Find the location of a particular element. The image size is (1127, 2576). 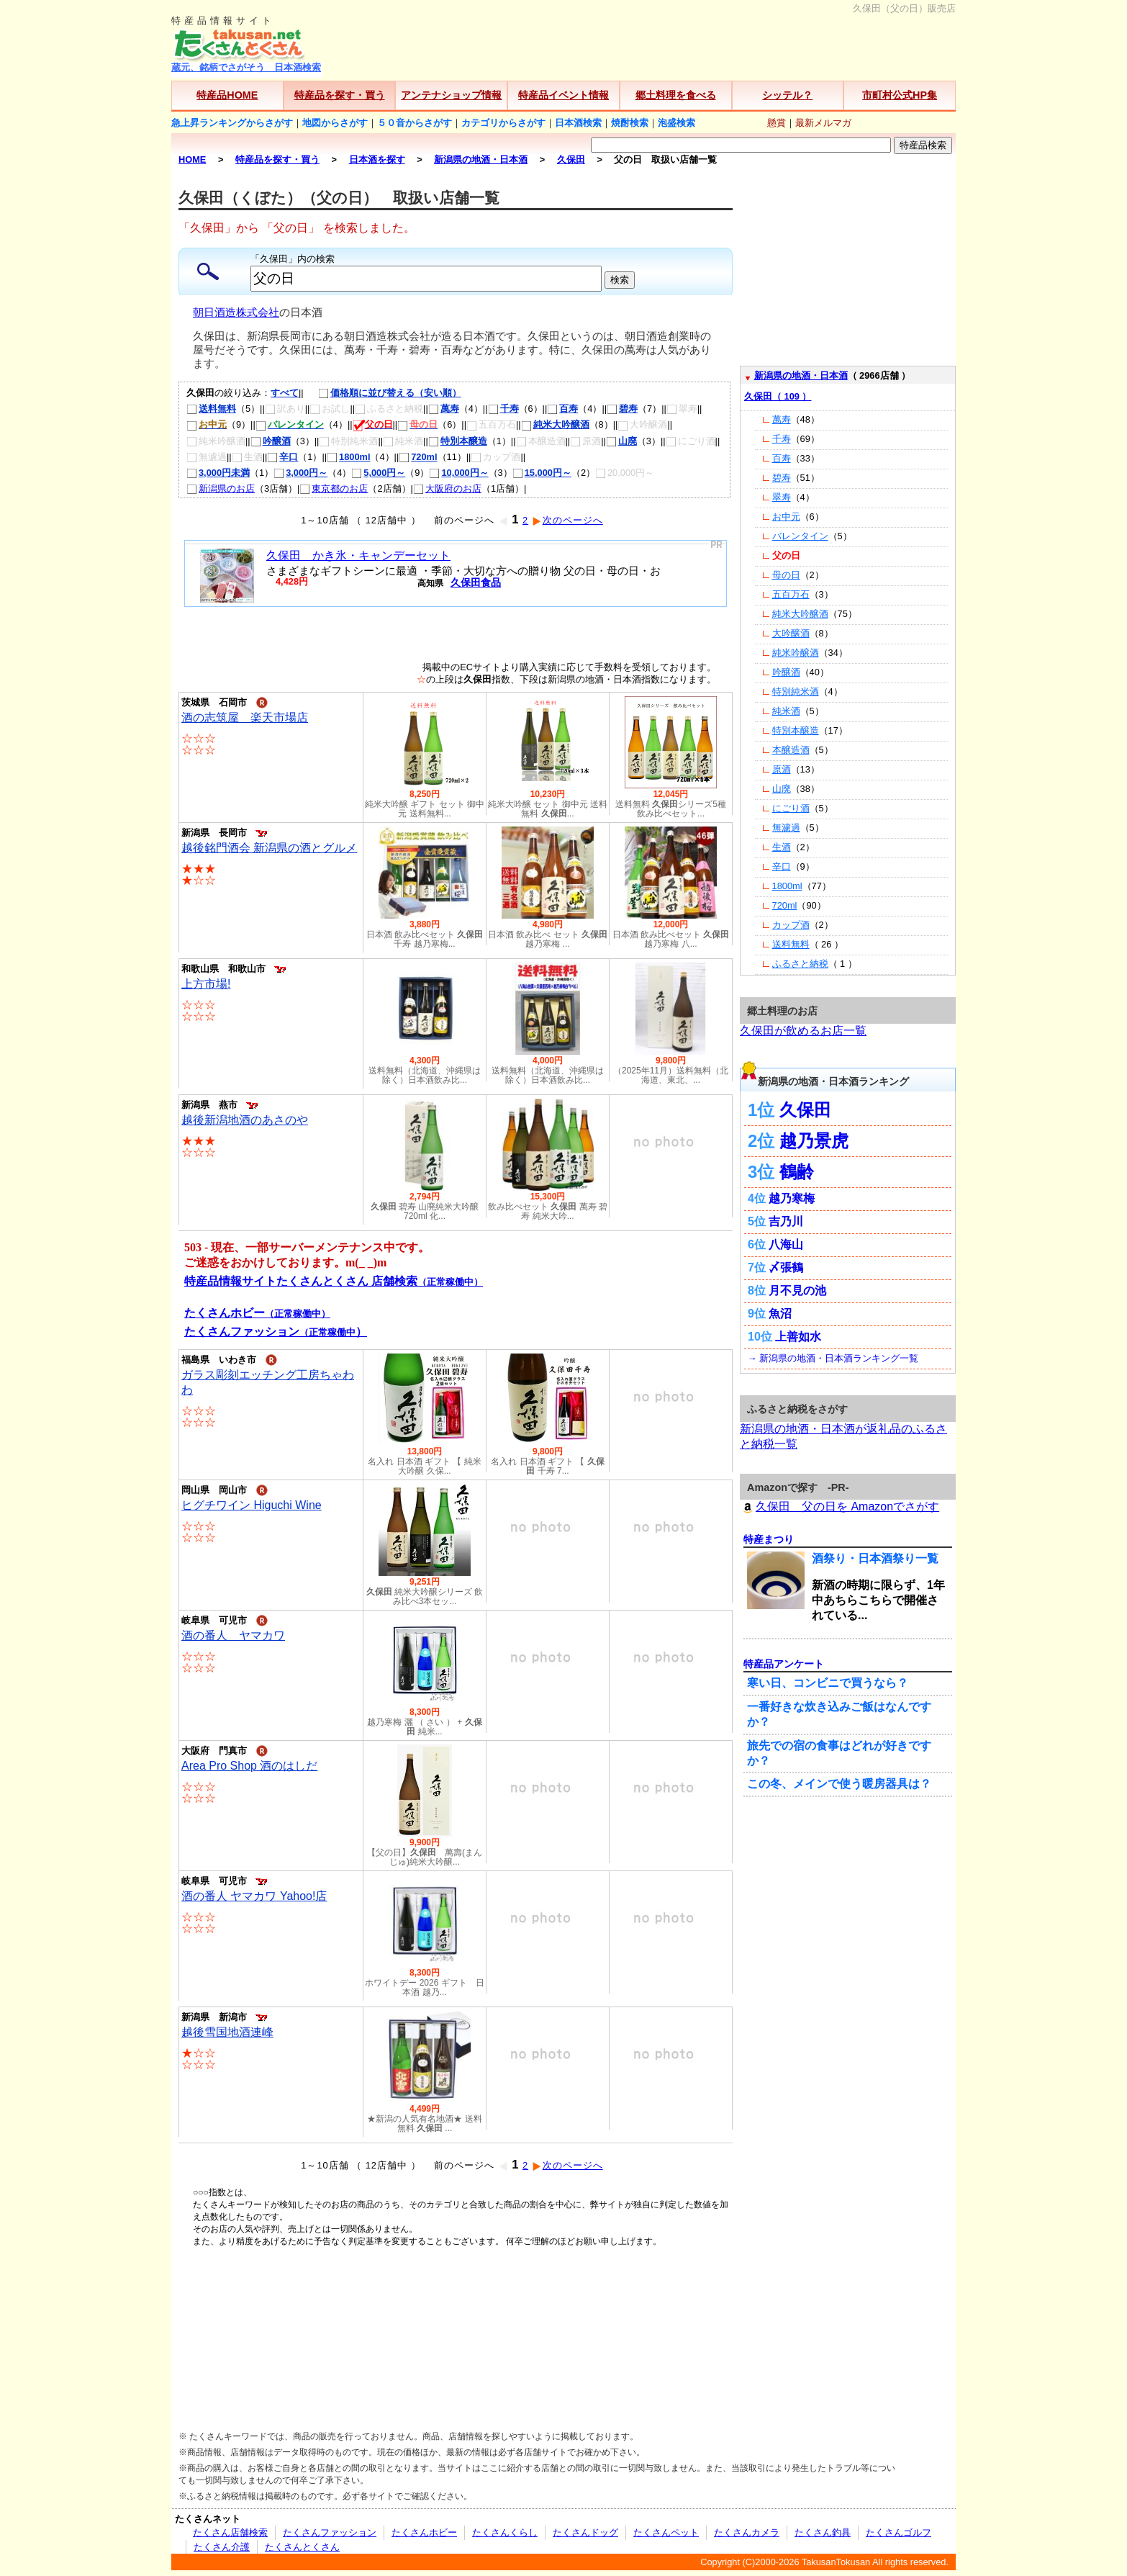

翠寿 is located at coordinates (781, 497).